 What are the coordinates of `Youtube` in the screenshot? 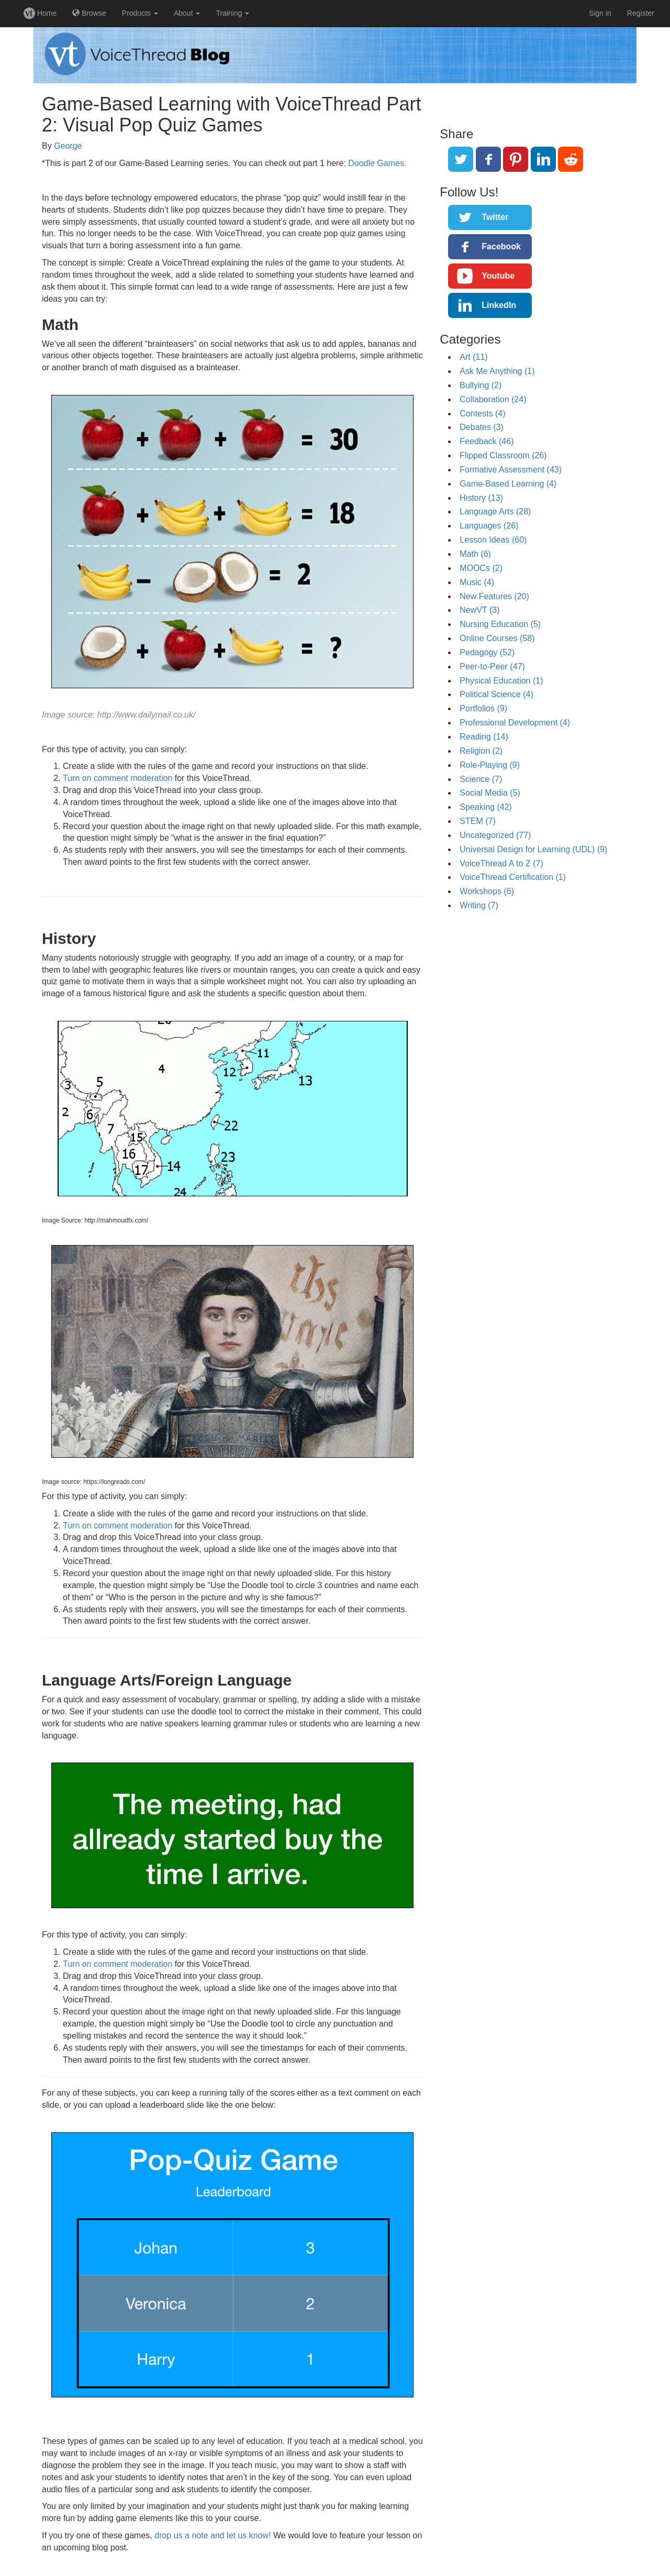 It's located at (498, 275).